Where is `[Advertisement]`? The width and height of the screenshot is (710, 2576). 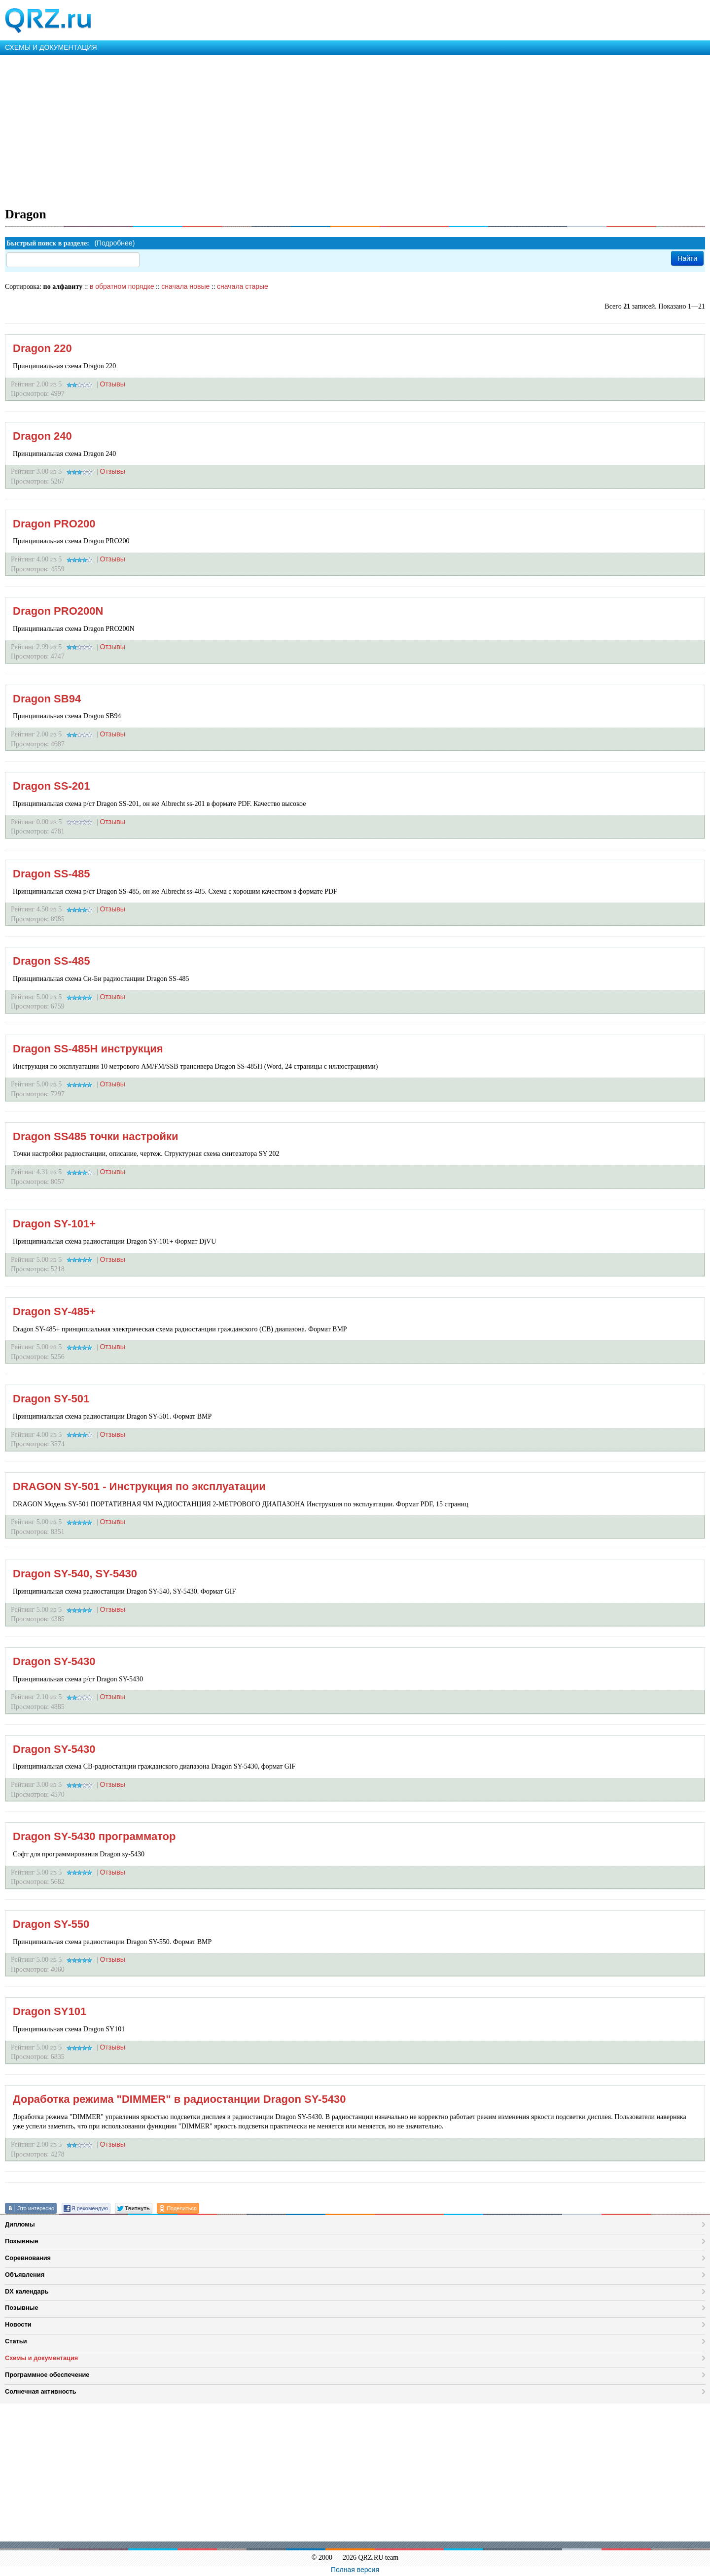 [Advertisement] is located at coordinates (296, 129).